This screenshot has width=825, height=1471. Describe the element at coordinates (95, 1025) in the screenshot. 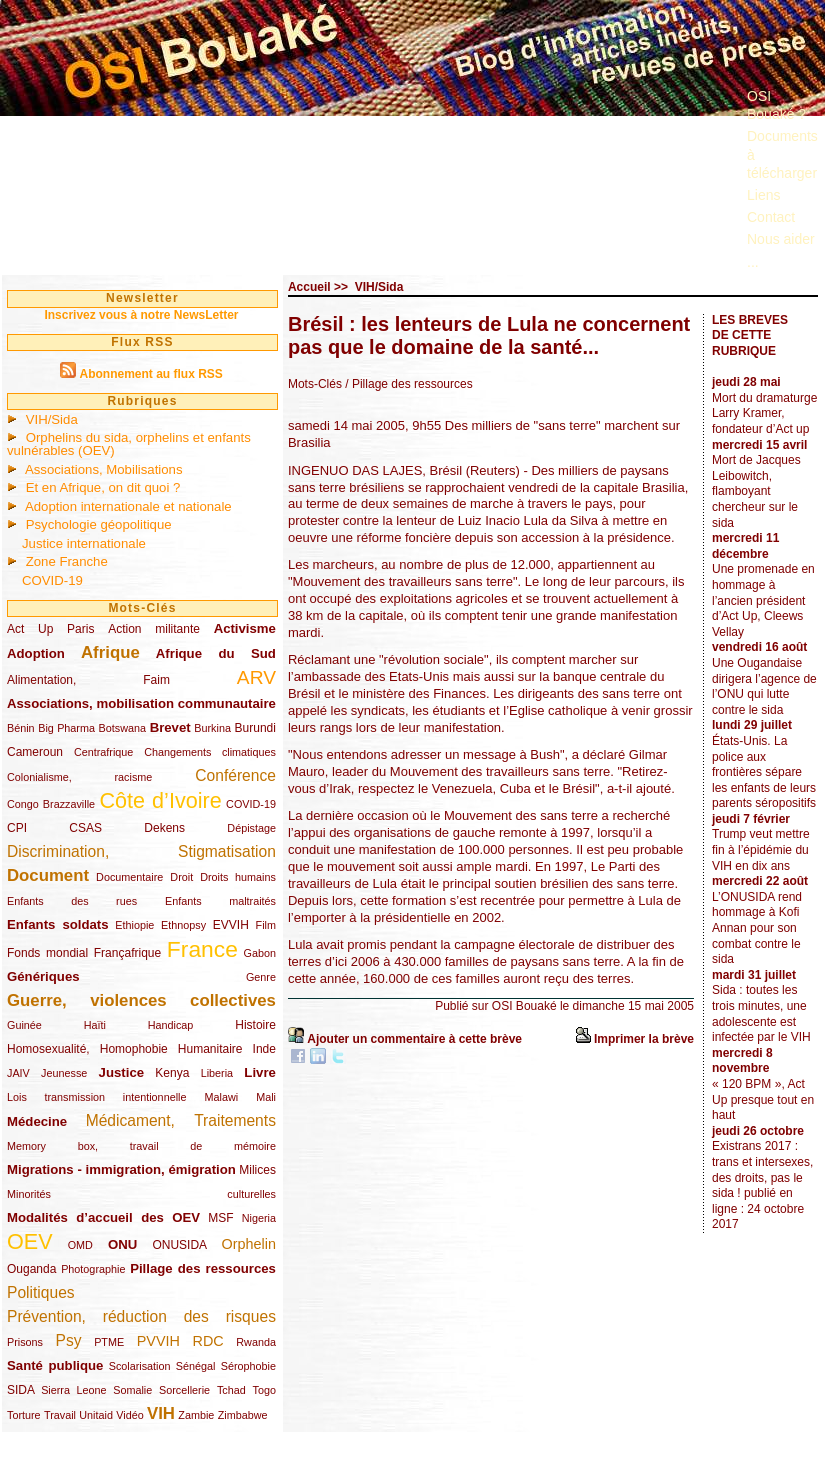

I see `Haïti` at that location.